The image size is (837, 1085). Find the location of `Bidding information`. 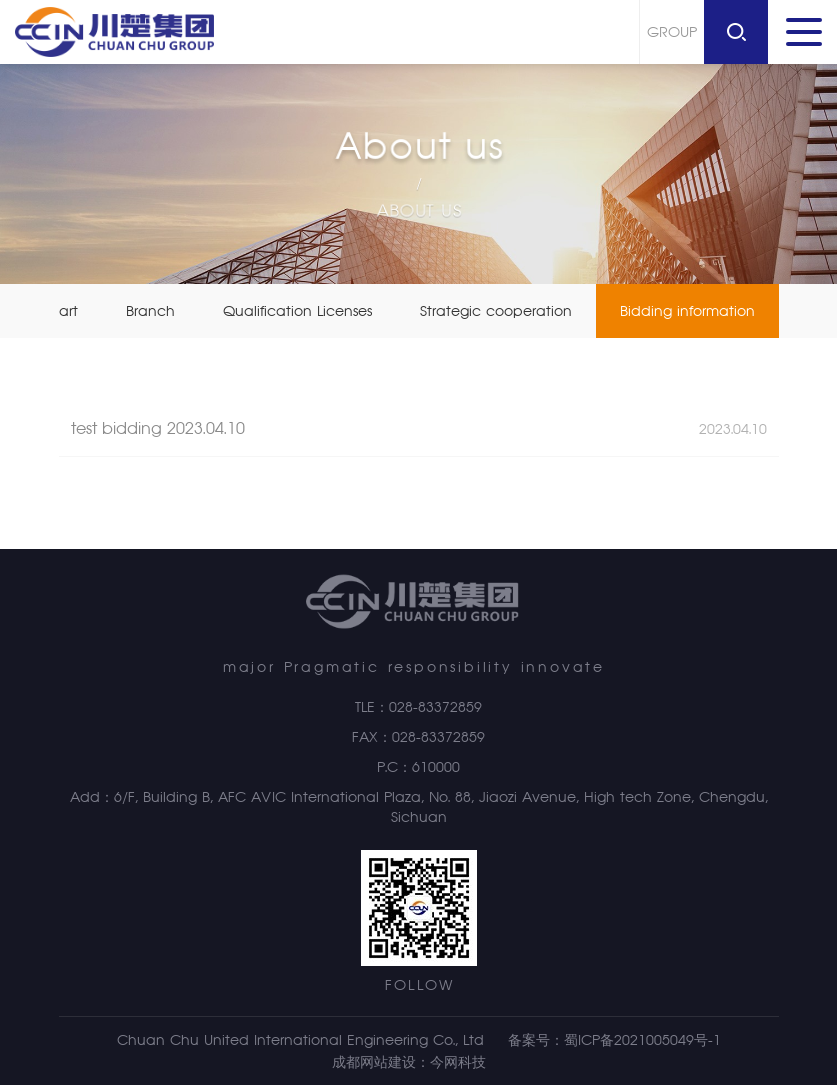

Bidding information is located at coordinates (687, 311).